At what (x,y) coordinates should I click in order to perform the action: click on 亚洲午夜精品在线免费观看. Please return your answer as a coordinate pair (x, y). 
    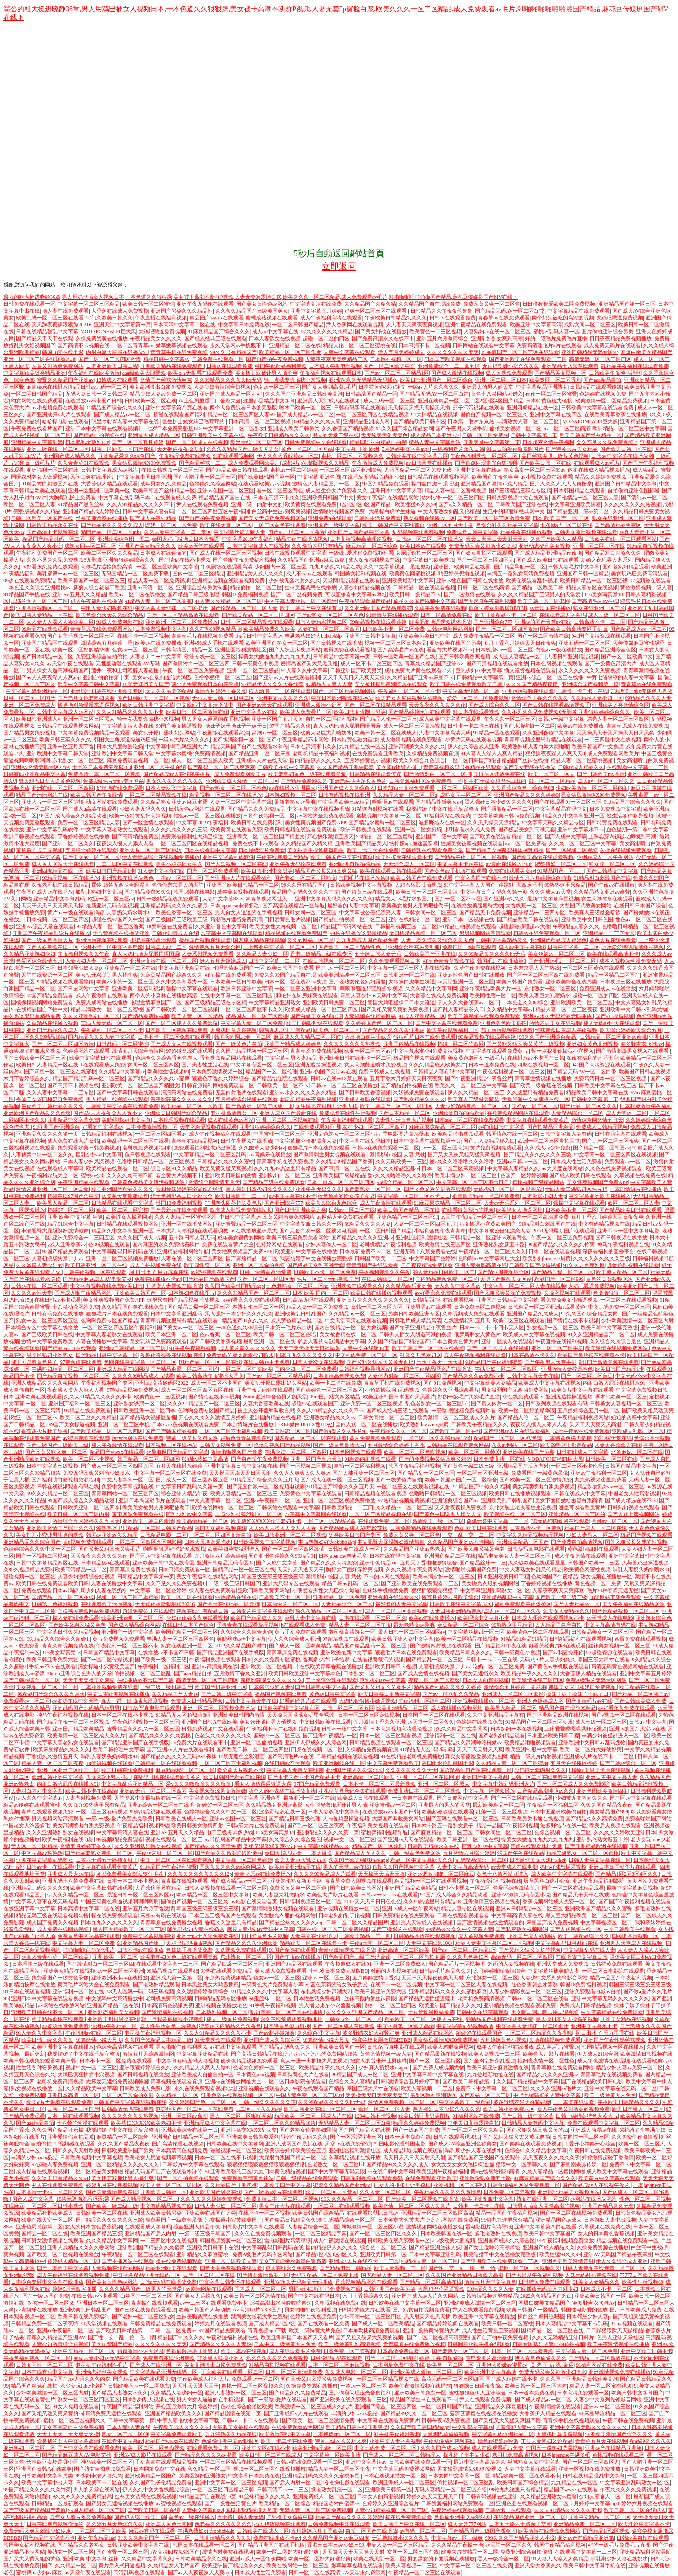
    Looking at the image, I should click on (476, 325).